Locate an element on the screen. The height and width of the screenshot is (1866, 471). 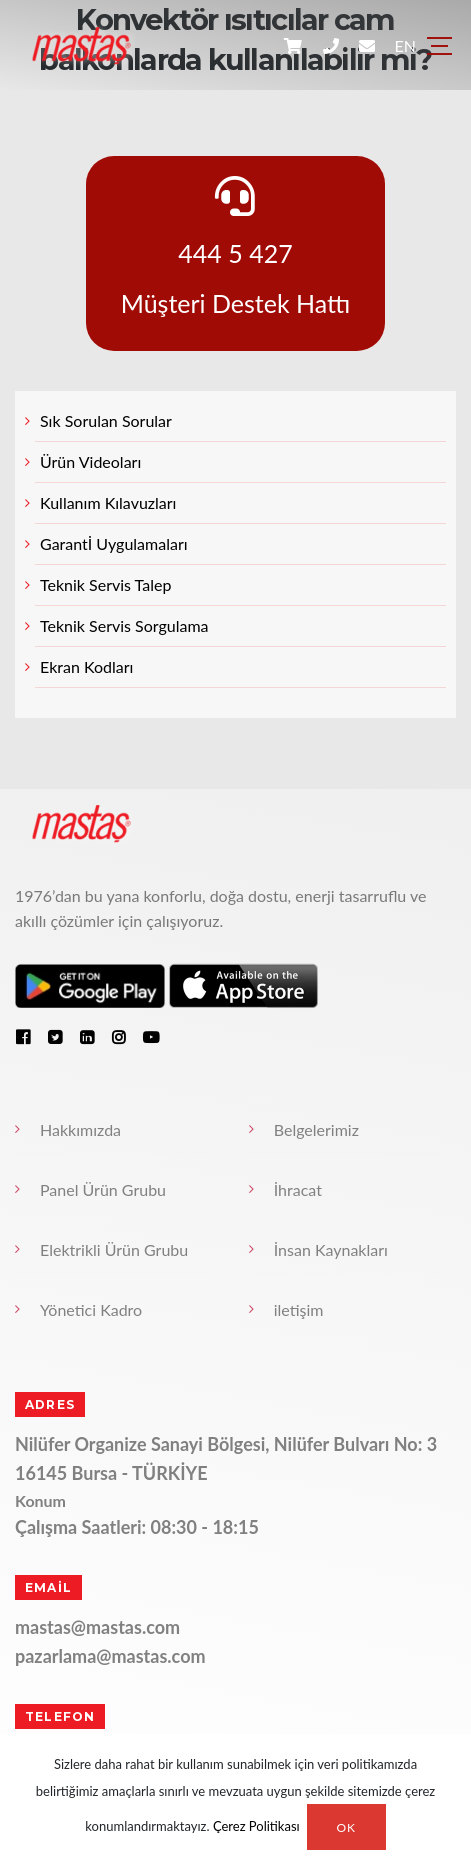
pazarlama@mastas.com is located at coordinates (110, 1656).